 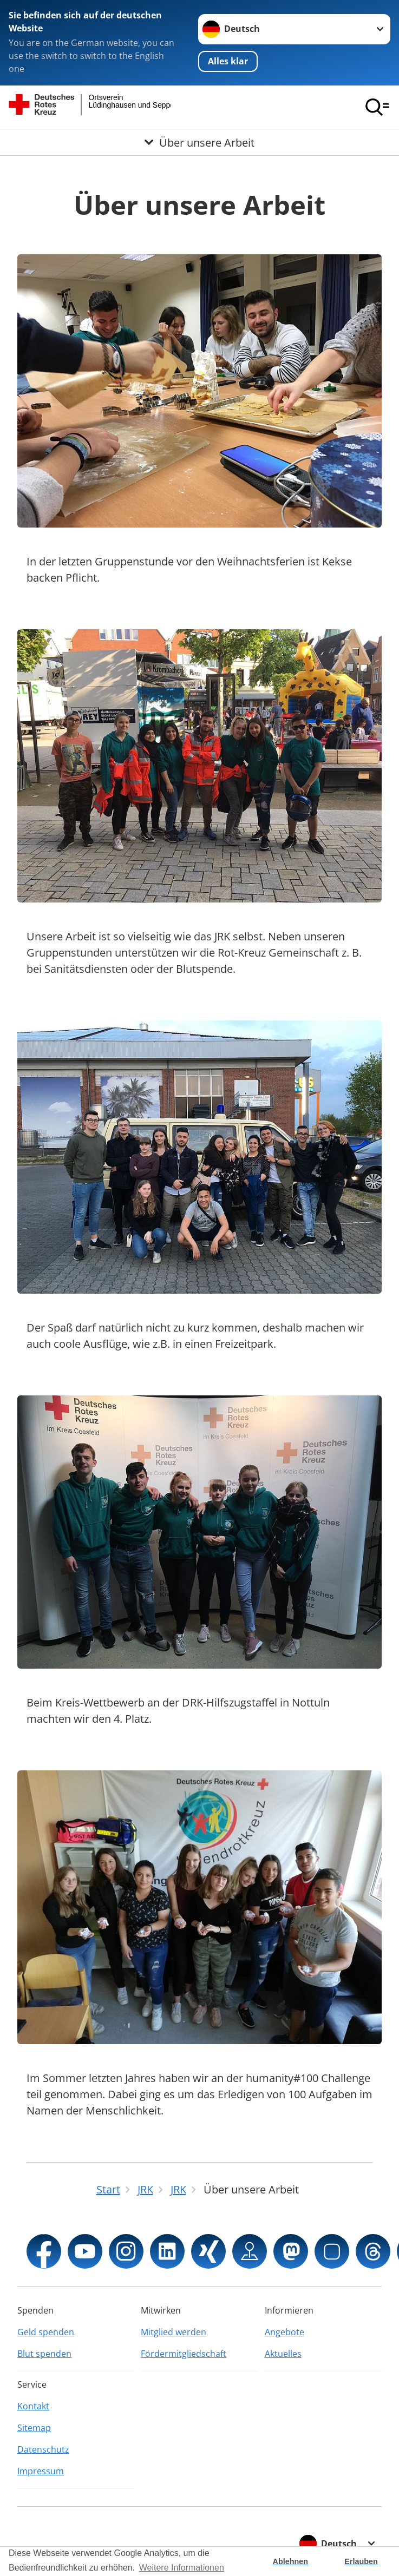 I want to click on Erlauben [button], so click(x=361, y=2561).